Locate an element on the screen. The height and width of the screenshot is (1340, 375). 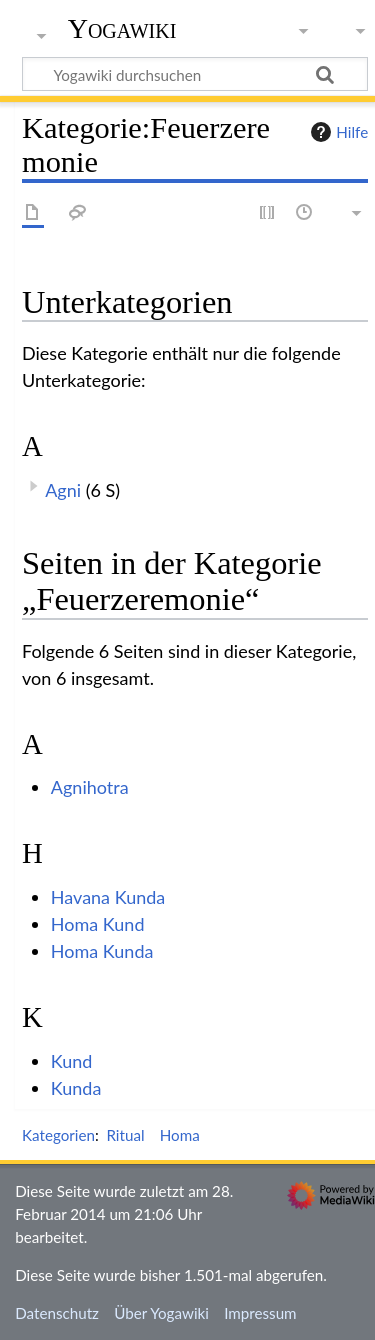
Hilfe is located at coordinates (337, 132).